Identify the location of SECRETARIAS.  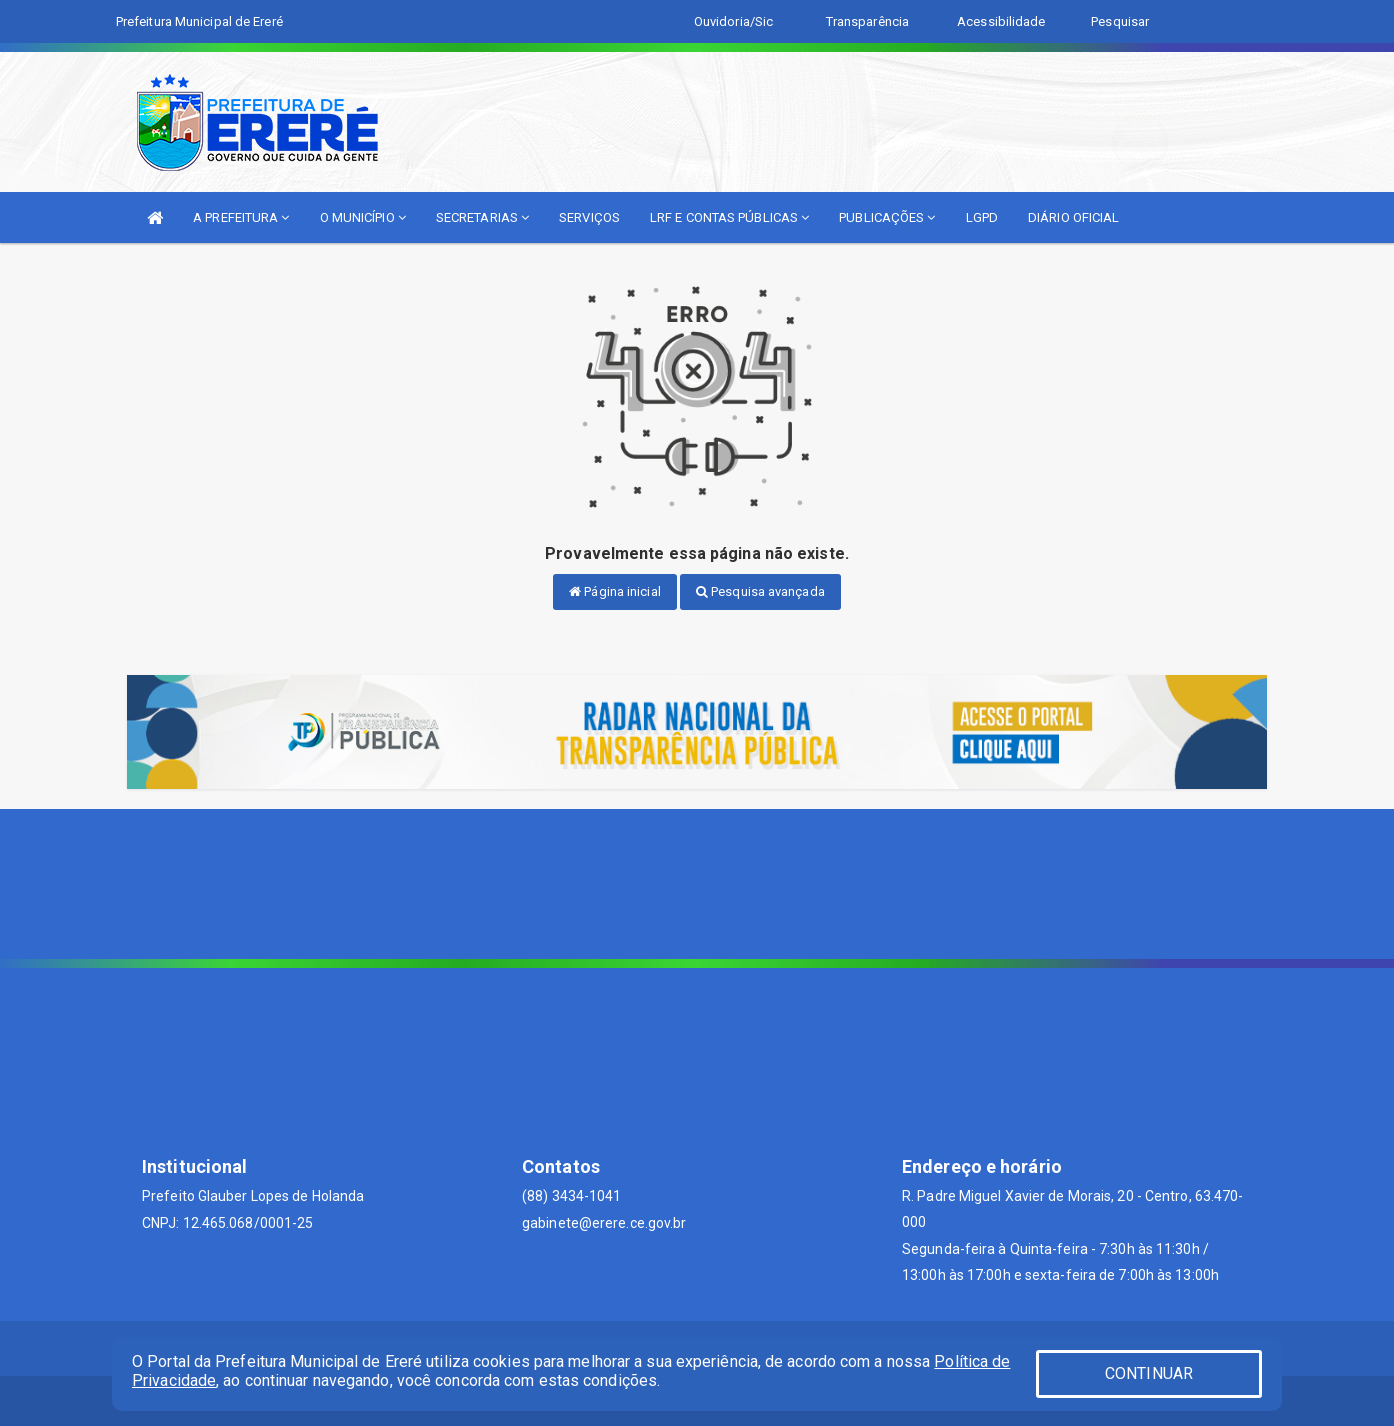
(482, 217).